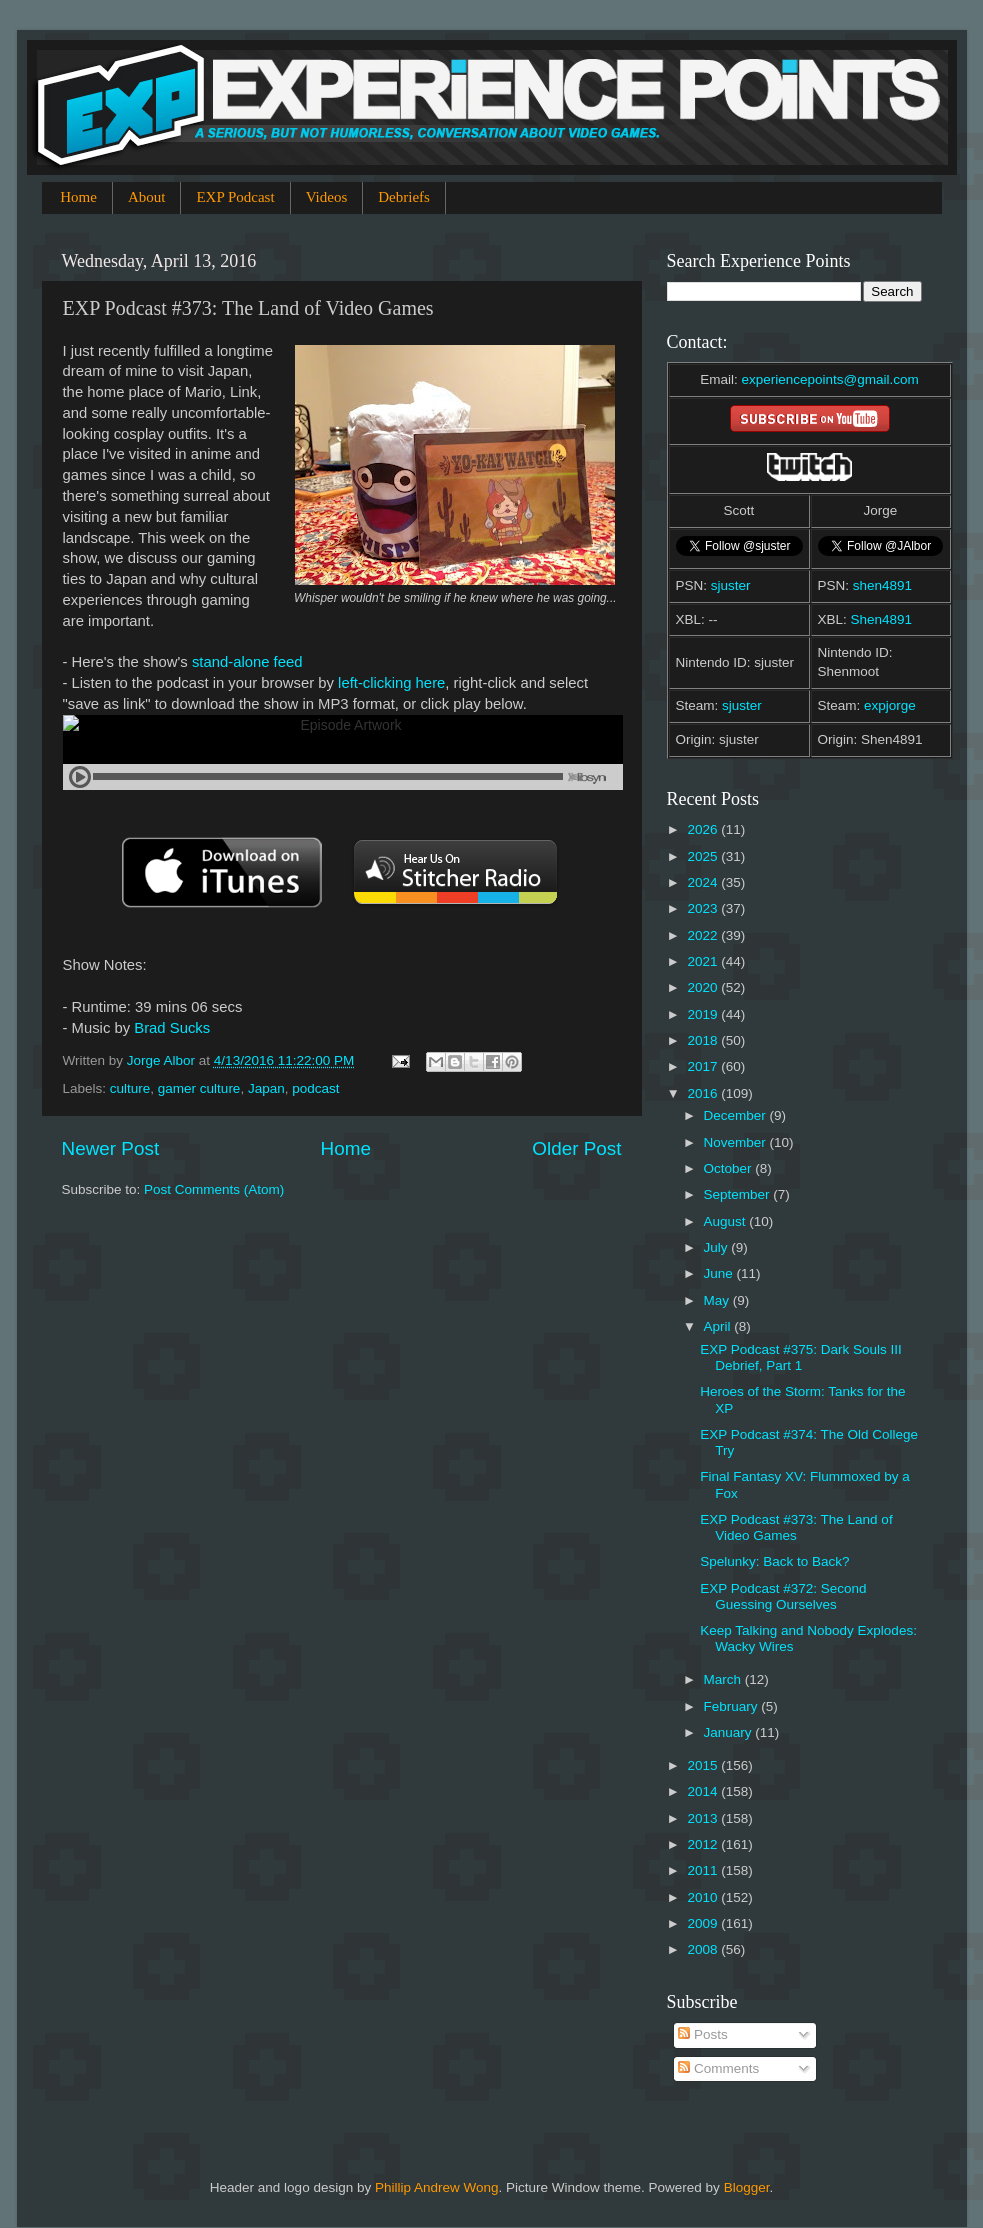 The image size is (983, 2228). Describe the element at coordinates (391, 683) in the screenshot. I see `left-clicking here` at that location.